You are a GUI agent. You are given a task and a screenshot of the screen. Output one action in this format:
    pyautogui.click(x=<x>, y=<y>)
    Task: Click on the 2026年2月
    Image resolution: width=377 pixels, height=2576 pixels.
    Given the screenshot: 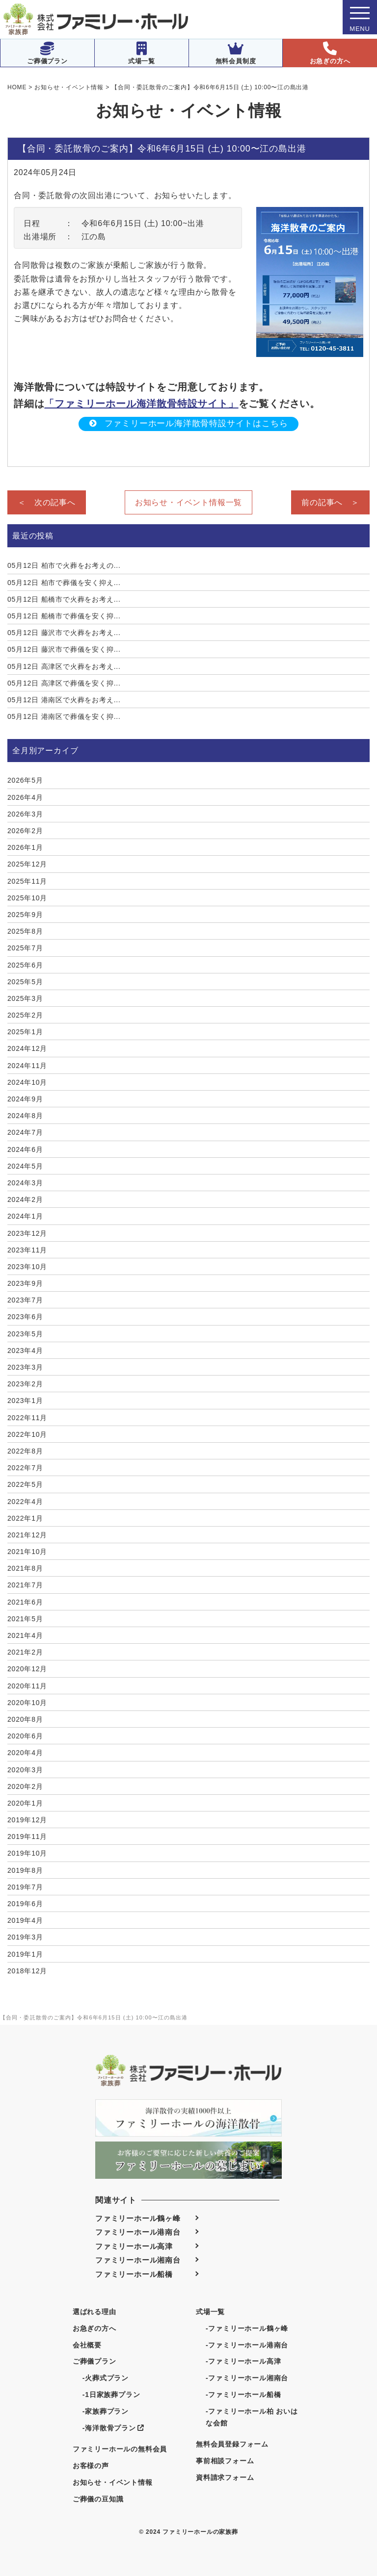 What is the action you would take?
    pyautogui.click(x=25, y=831)
    